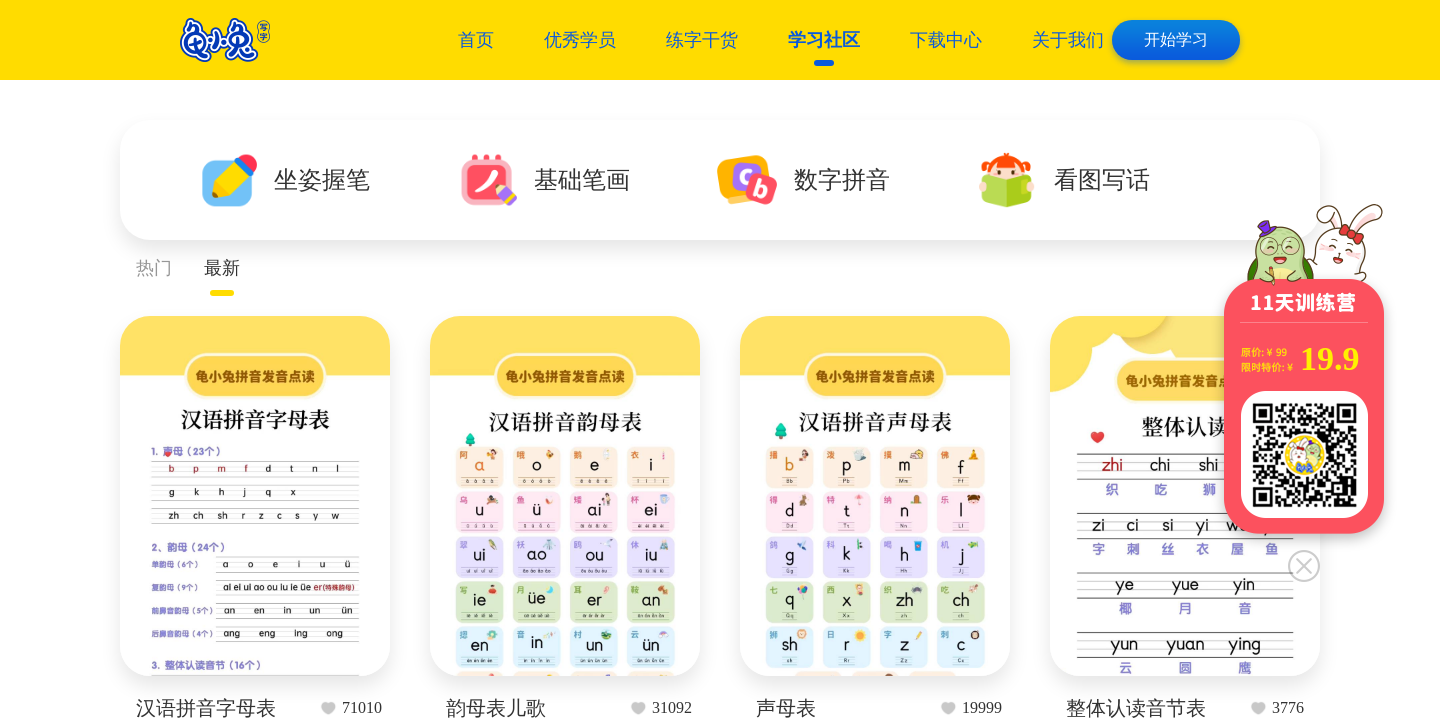 The height and width of the screenshot is (720, 1440). I want to click on 下载中心, so click(946, 40).